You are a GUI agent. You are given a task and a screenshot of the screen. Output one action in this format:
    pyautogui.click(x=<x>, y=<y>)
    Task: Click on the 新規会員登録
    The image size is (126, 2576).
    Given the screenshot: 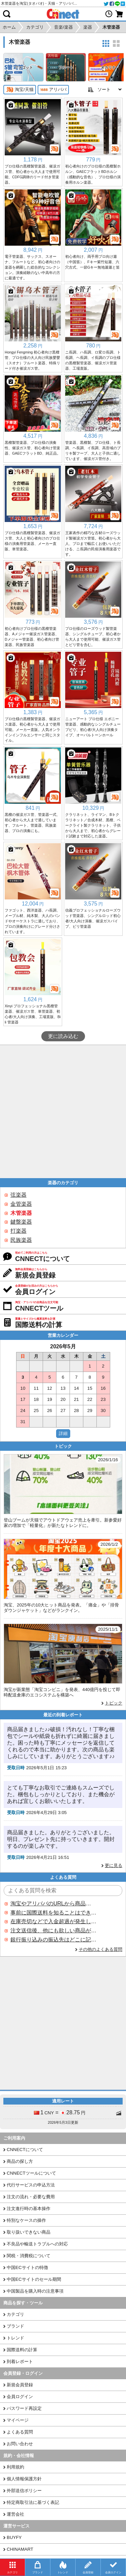 What is the action you would take?
    pyautogui.click(x=20, y=2384)
    